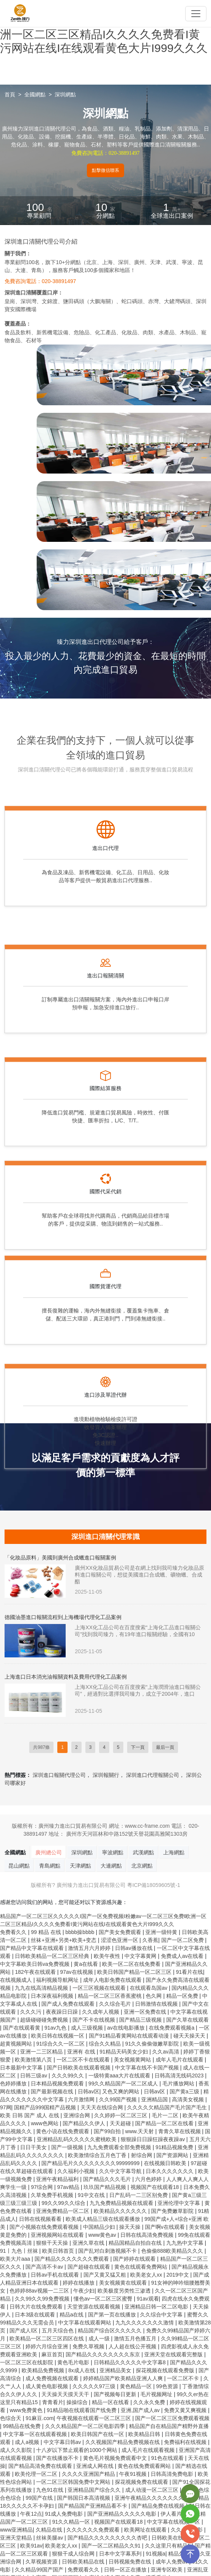 Image resolution: width=211 pixels, height=2576 pixels. I want to click on 欧美伦理一区二区, so click(37, 2474).